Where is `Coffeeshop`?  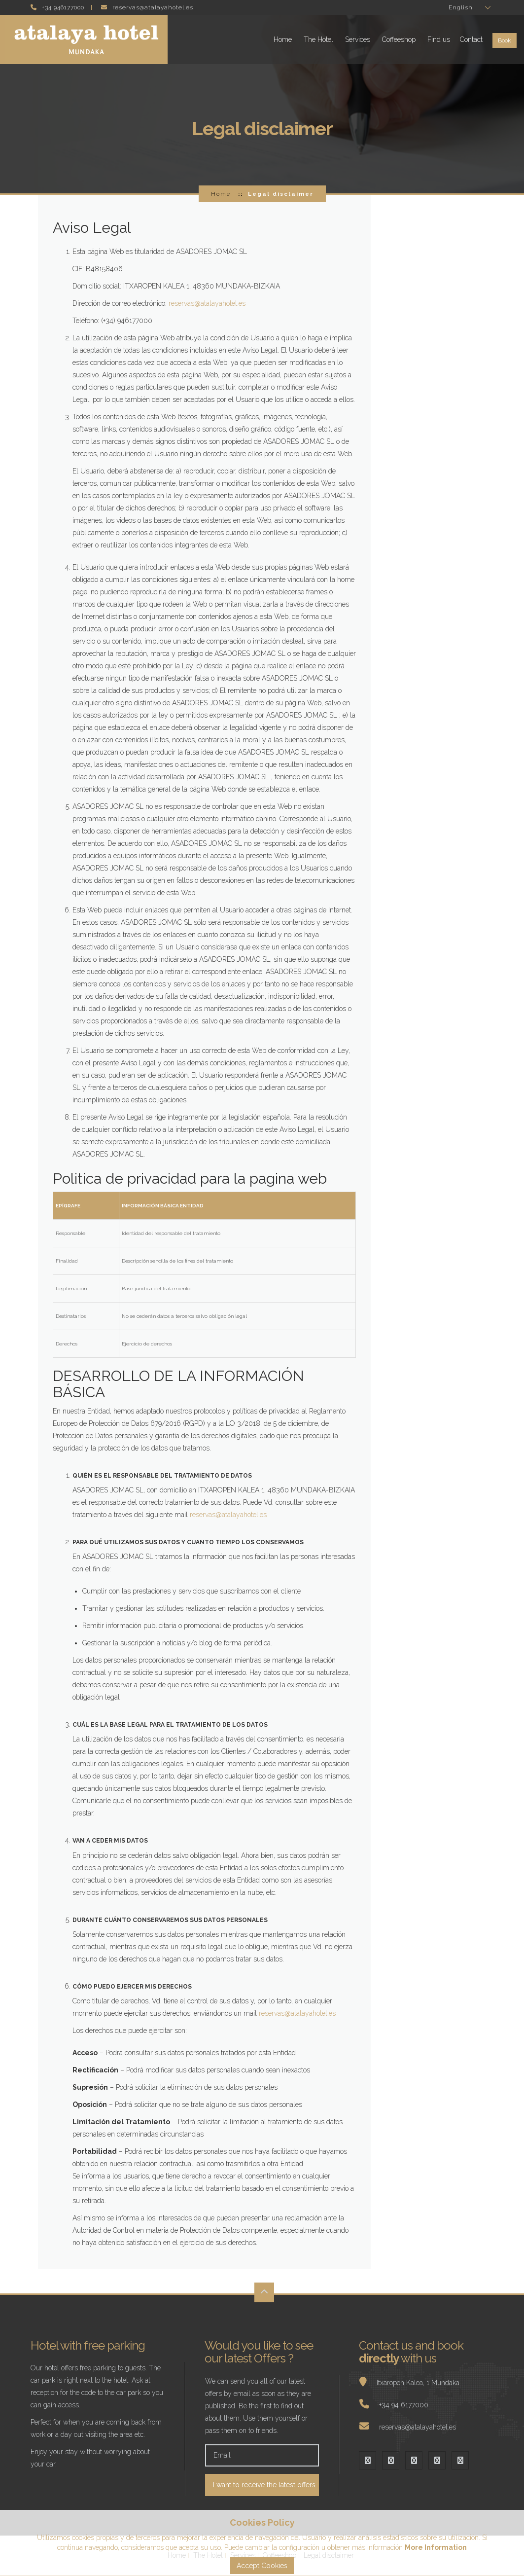
Coffeeshop is located at coordinates (399, 39).